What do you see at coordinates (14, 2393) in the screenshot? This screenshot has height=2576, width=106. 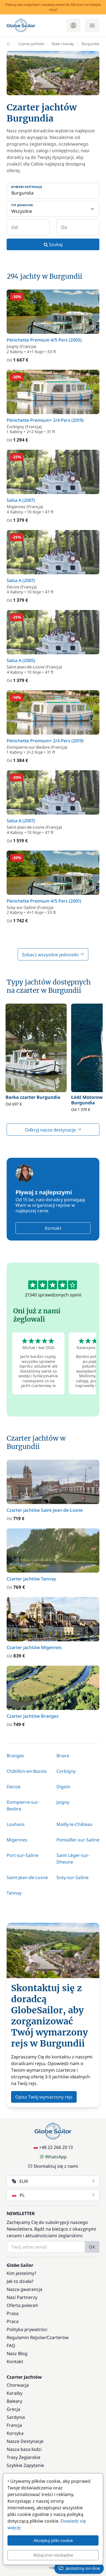 I see `Karaiby` at bounding box center [14, 2393].